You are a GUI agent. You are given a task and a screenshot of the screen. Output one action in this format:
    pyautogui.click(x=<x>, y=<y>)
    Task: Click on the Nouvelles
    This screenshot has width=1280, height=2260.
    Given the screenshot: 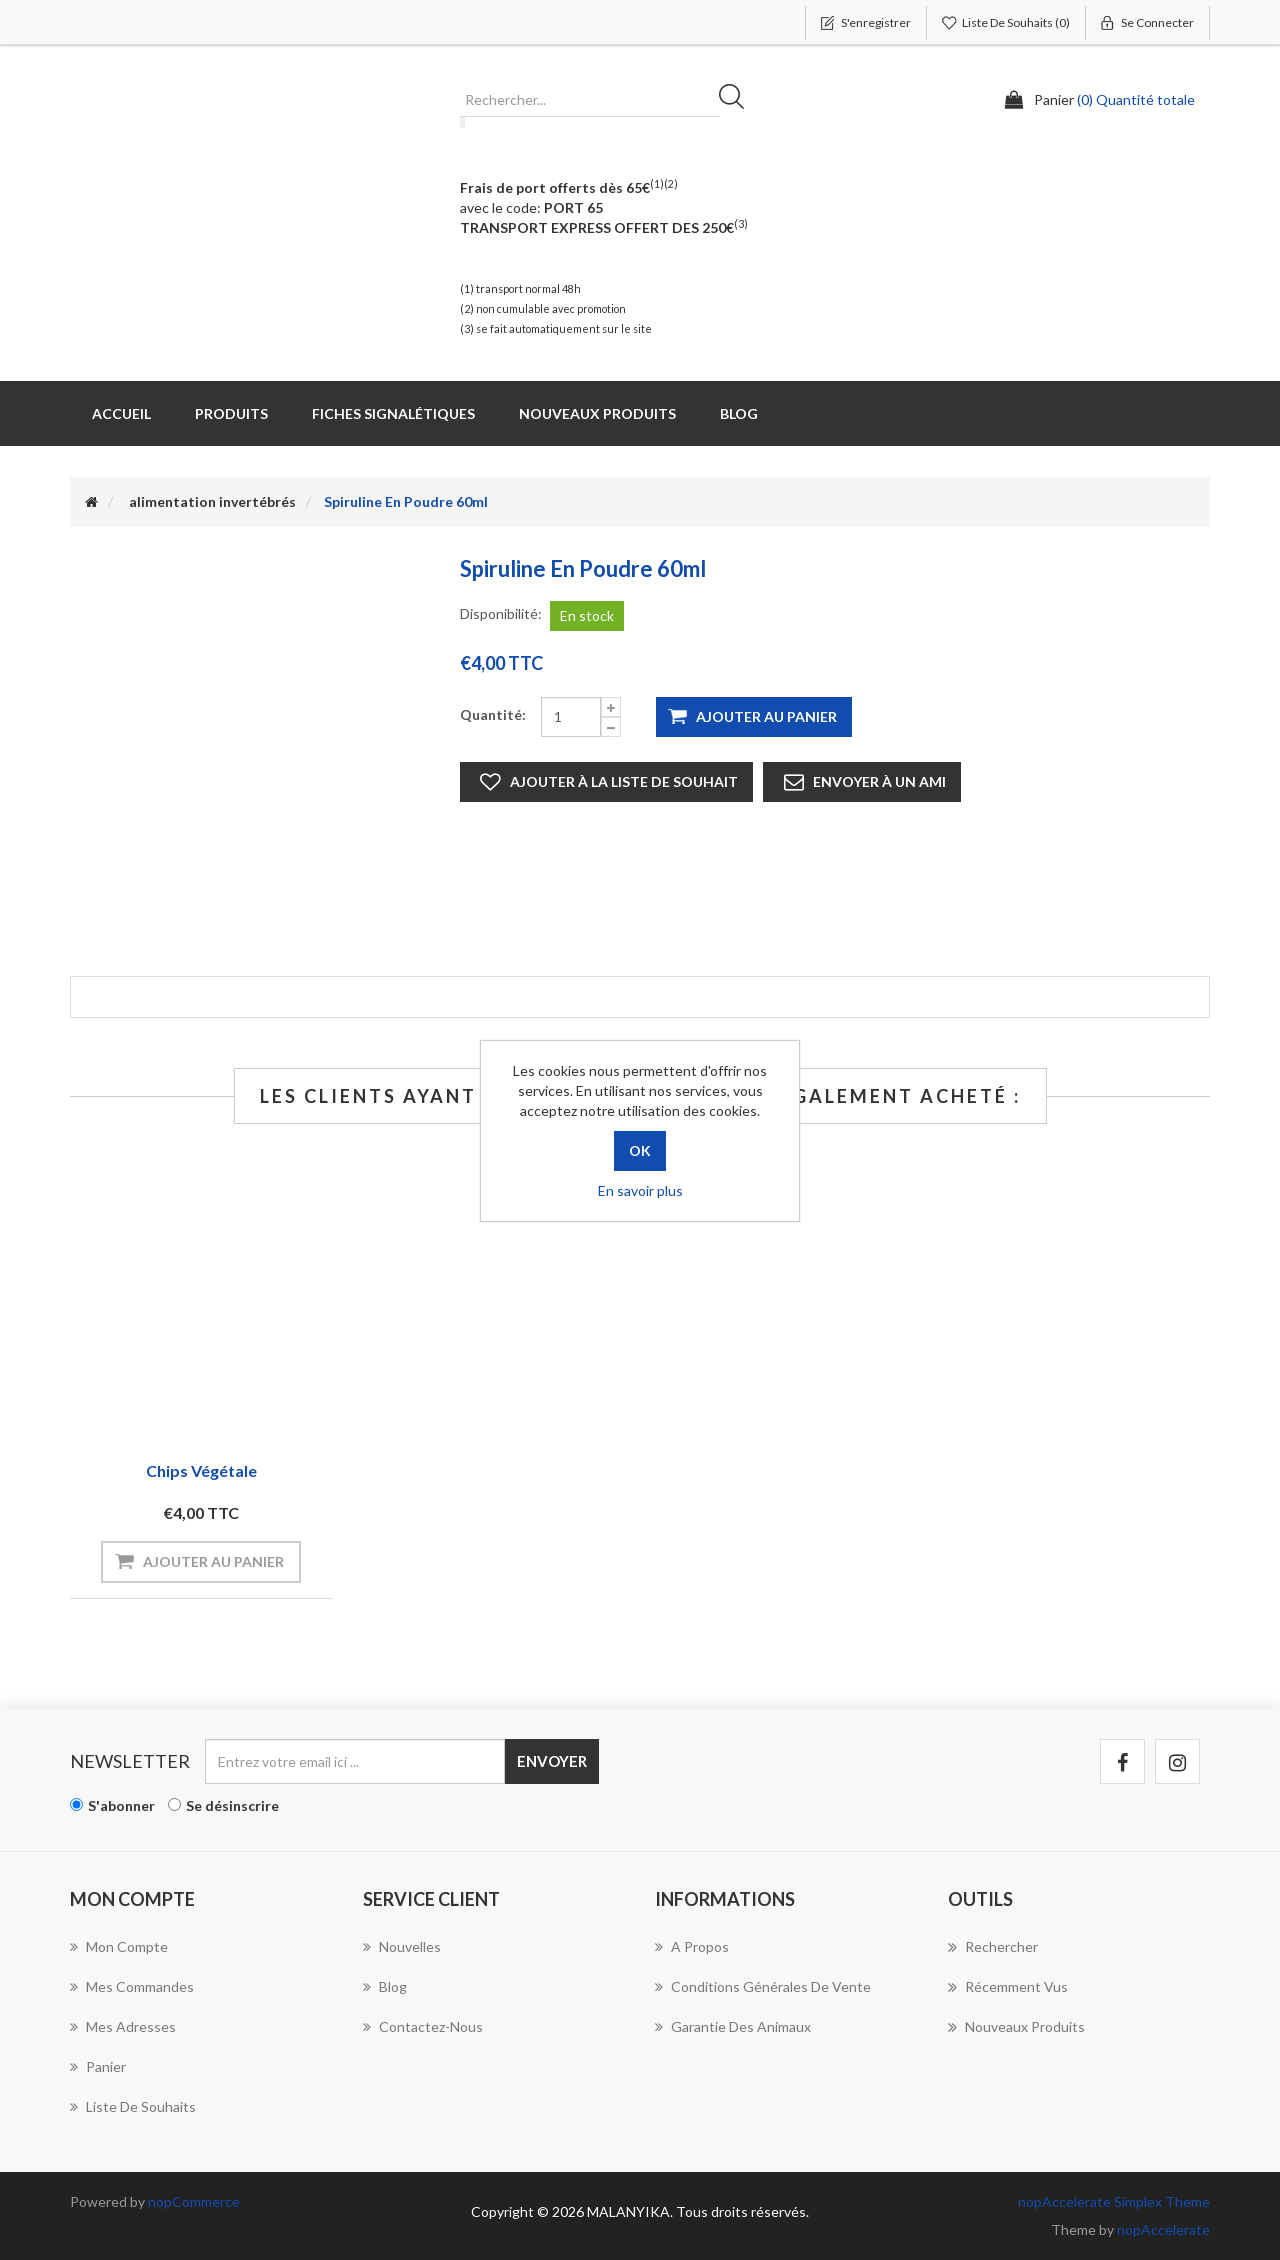 What is the action you would take?
    pyautogui.click(x=402, y=1946)
    